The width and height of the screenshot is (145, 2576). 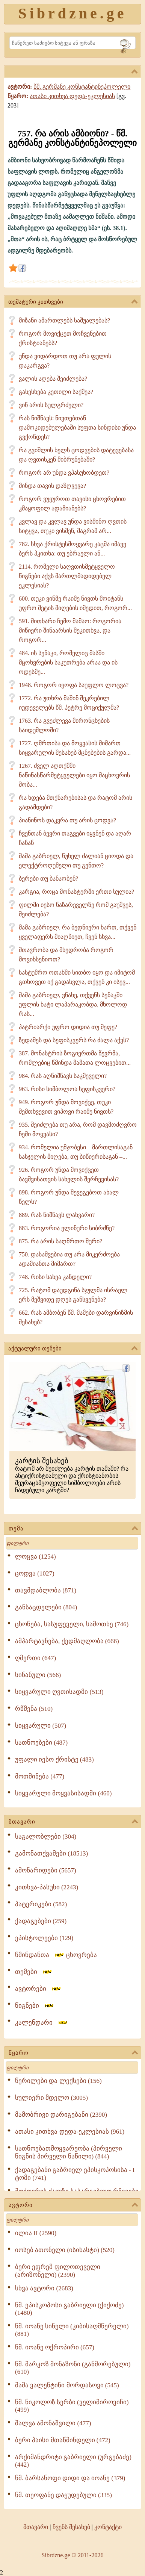 I want to click on წერილები და ლექსები (156), so click(x=58, y=2080).